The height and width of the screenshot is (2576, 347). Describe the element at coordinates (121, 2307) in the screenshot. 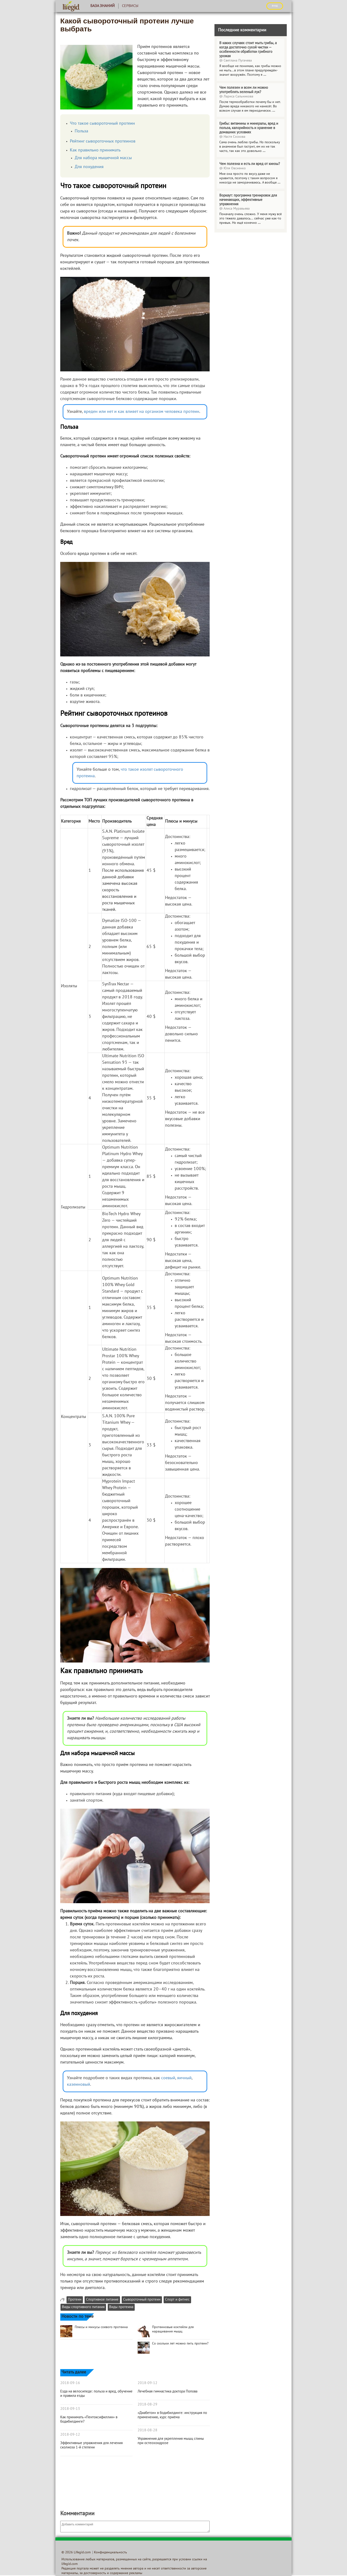

I see `Виды протеина` at that location.